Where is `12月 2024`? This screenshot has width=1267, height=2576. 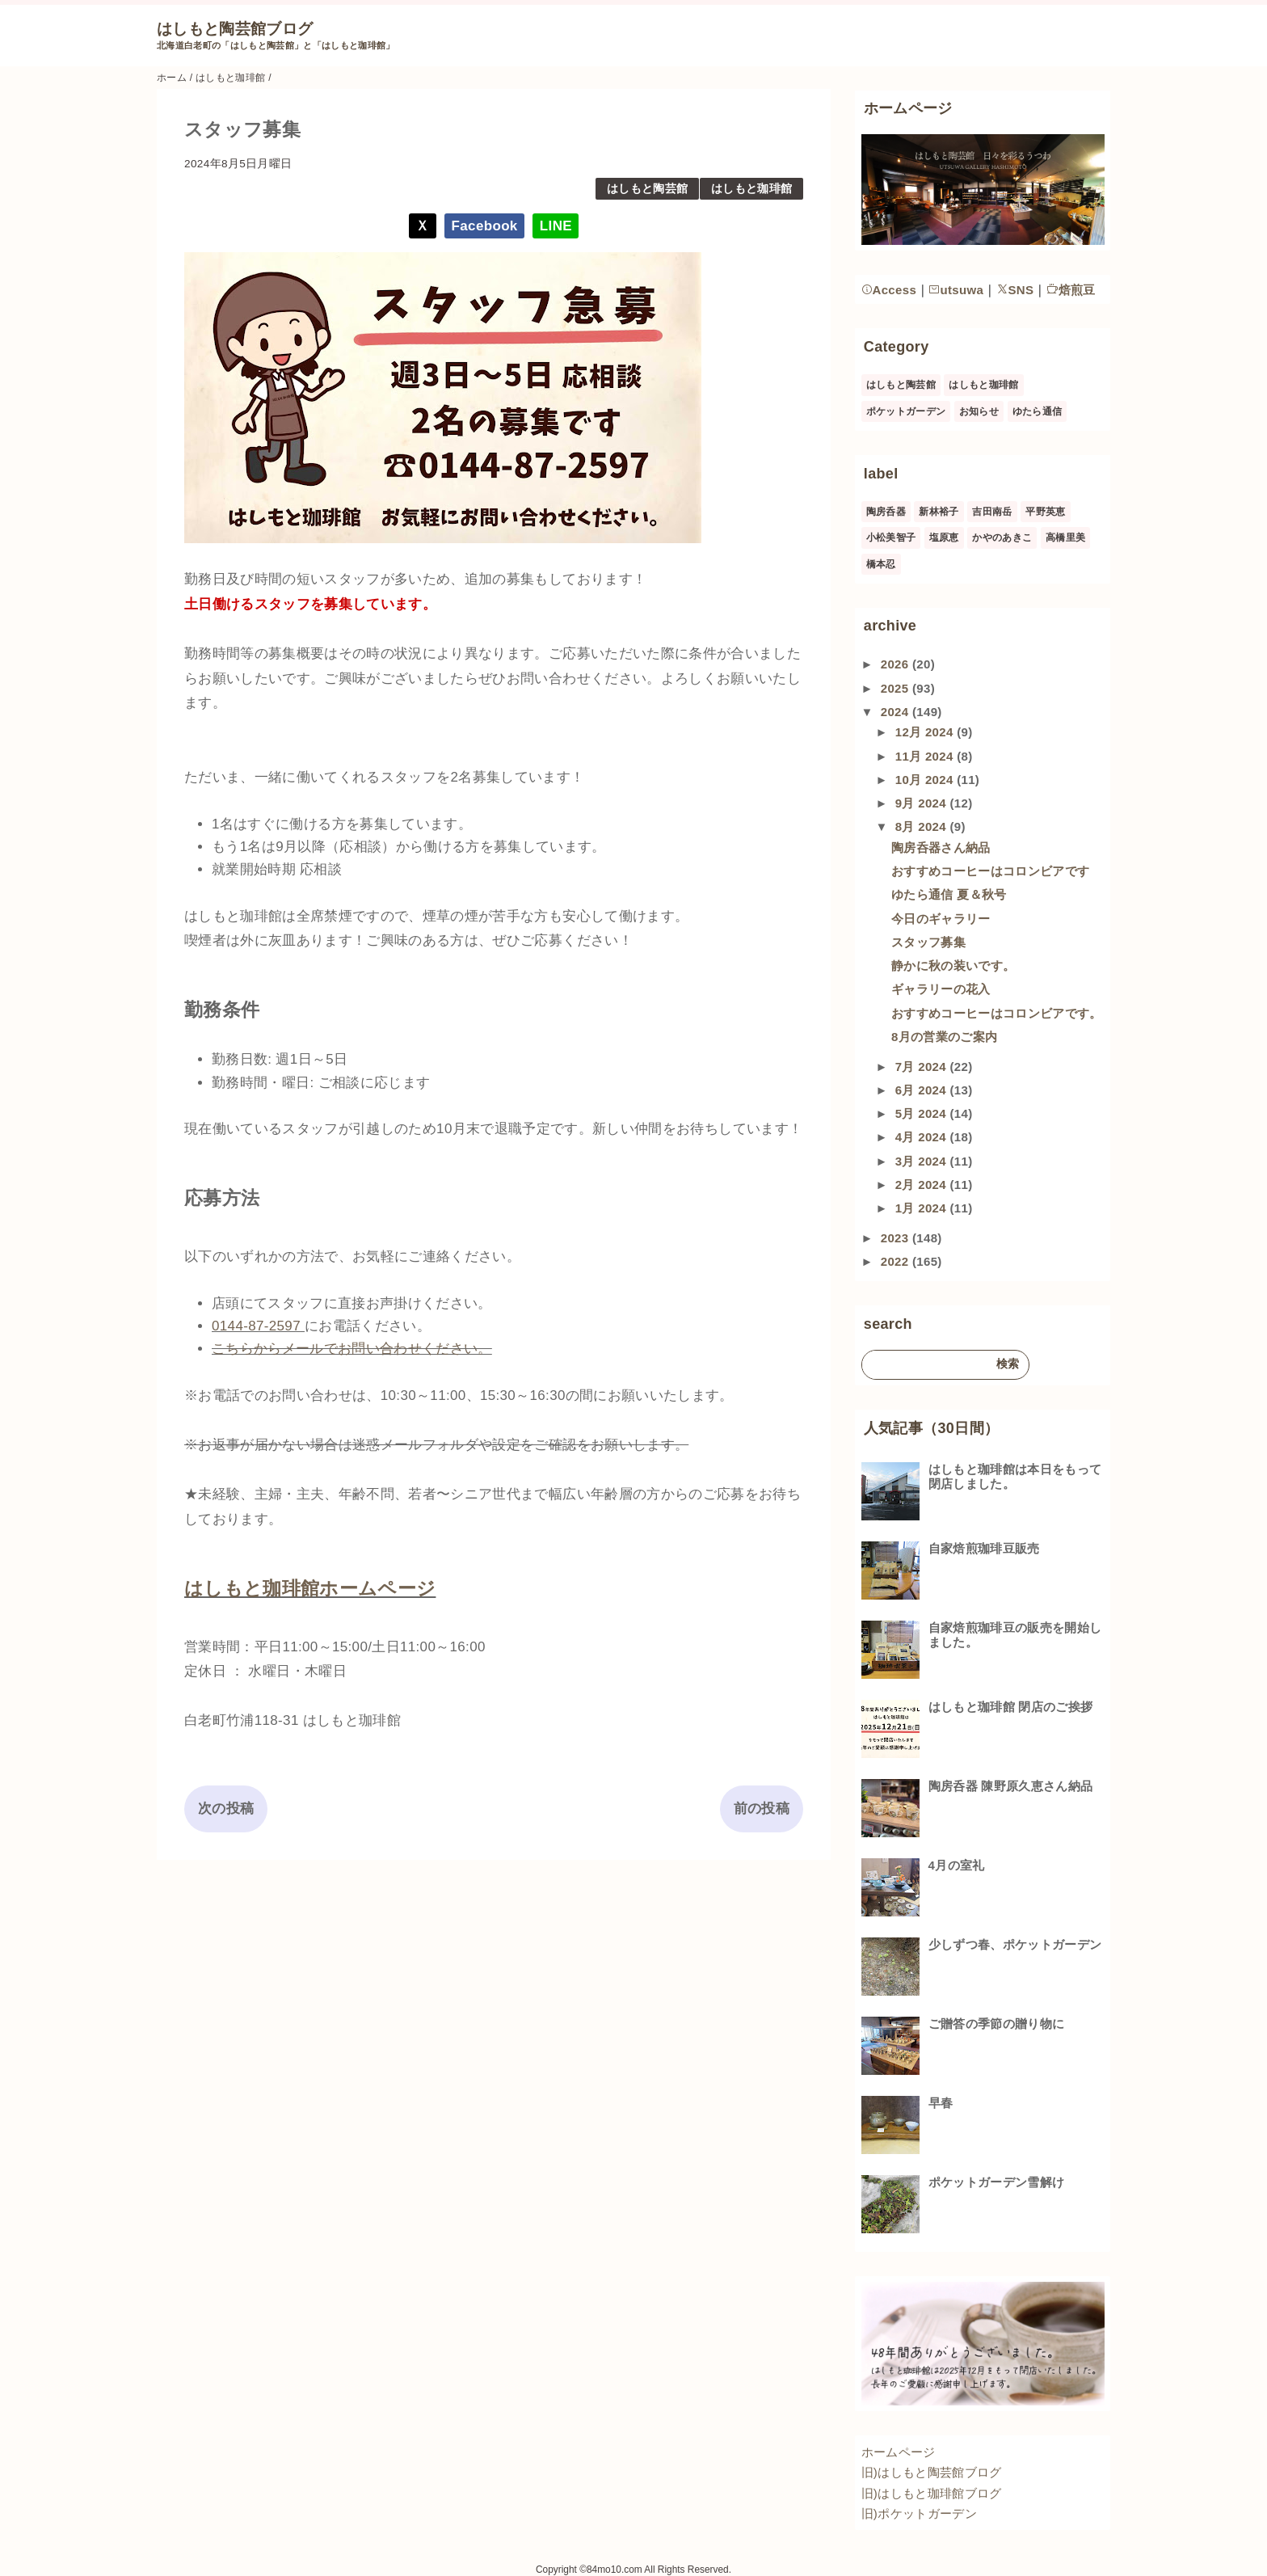 12月 2024 is located at coordinates (926, 732).